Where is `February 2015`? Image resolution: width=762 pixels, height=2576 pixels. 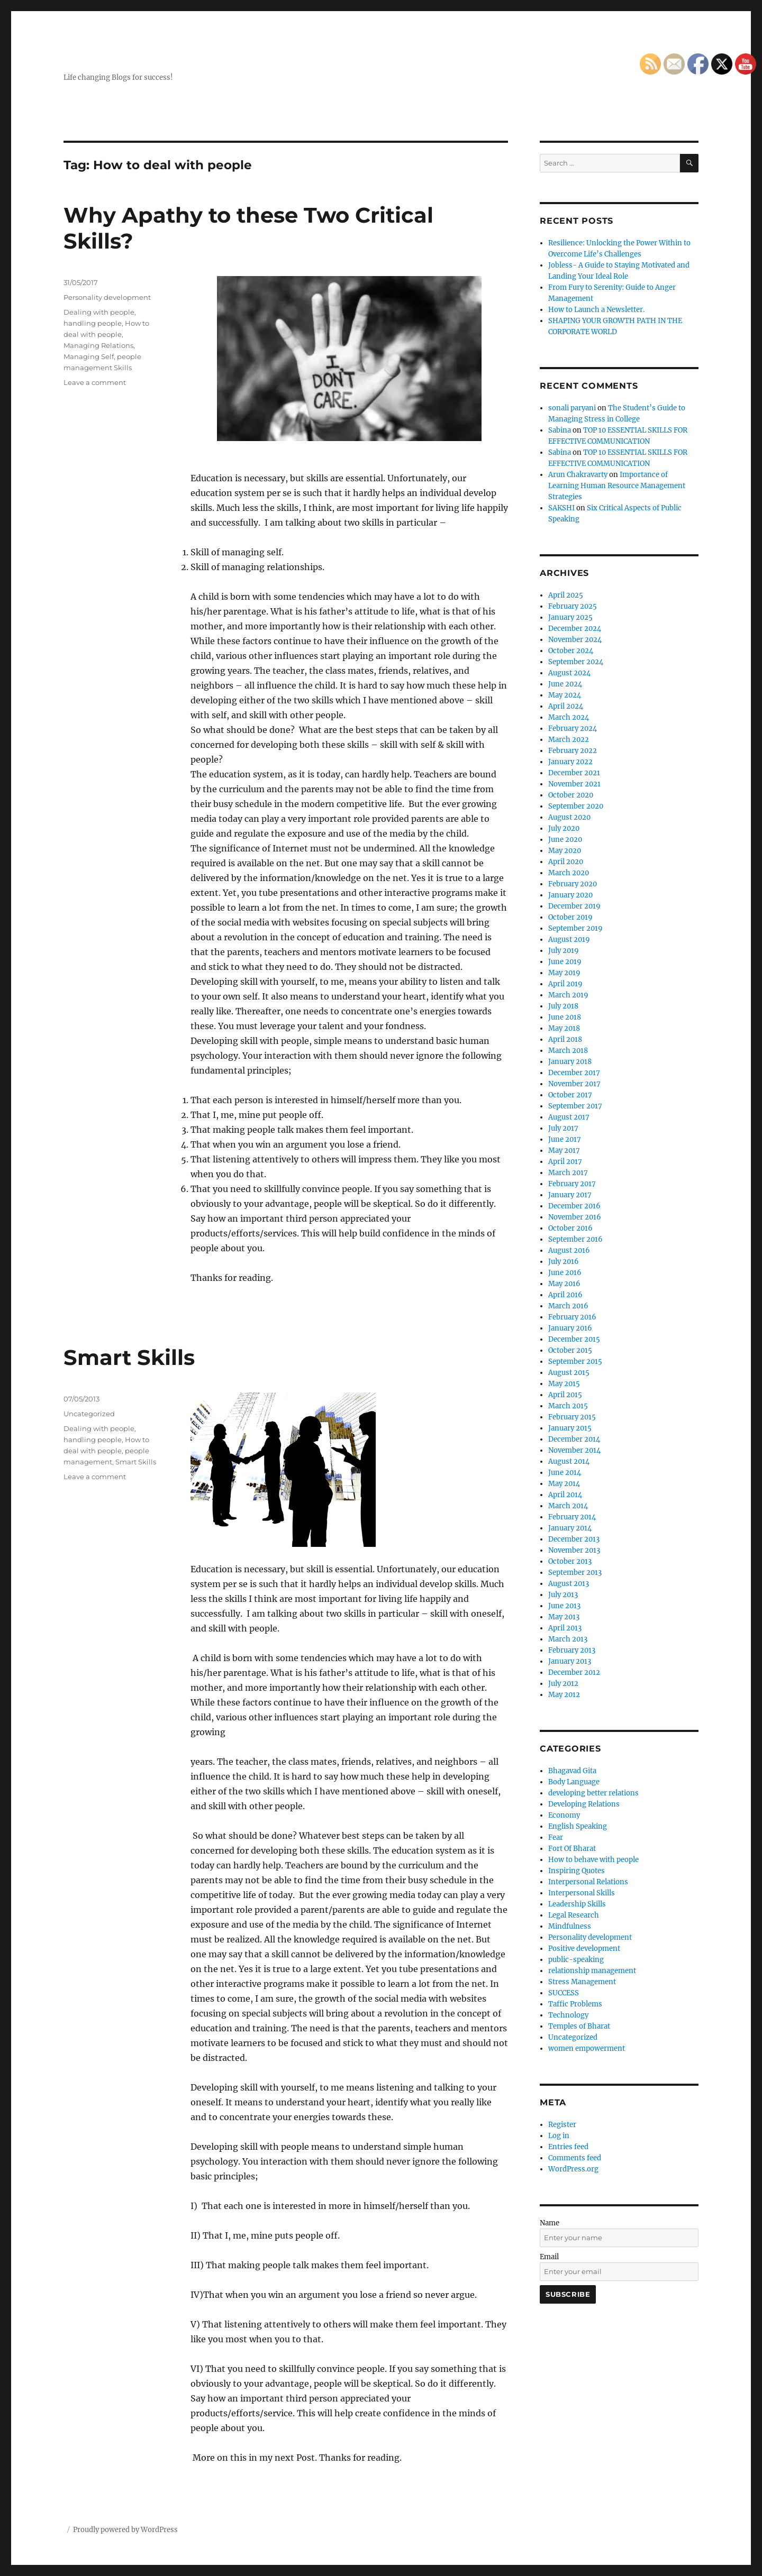
February 2015 is located at coordinates (572, 1417).